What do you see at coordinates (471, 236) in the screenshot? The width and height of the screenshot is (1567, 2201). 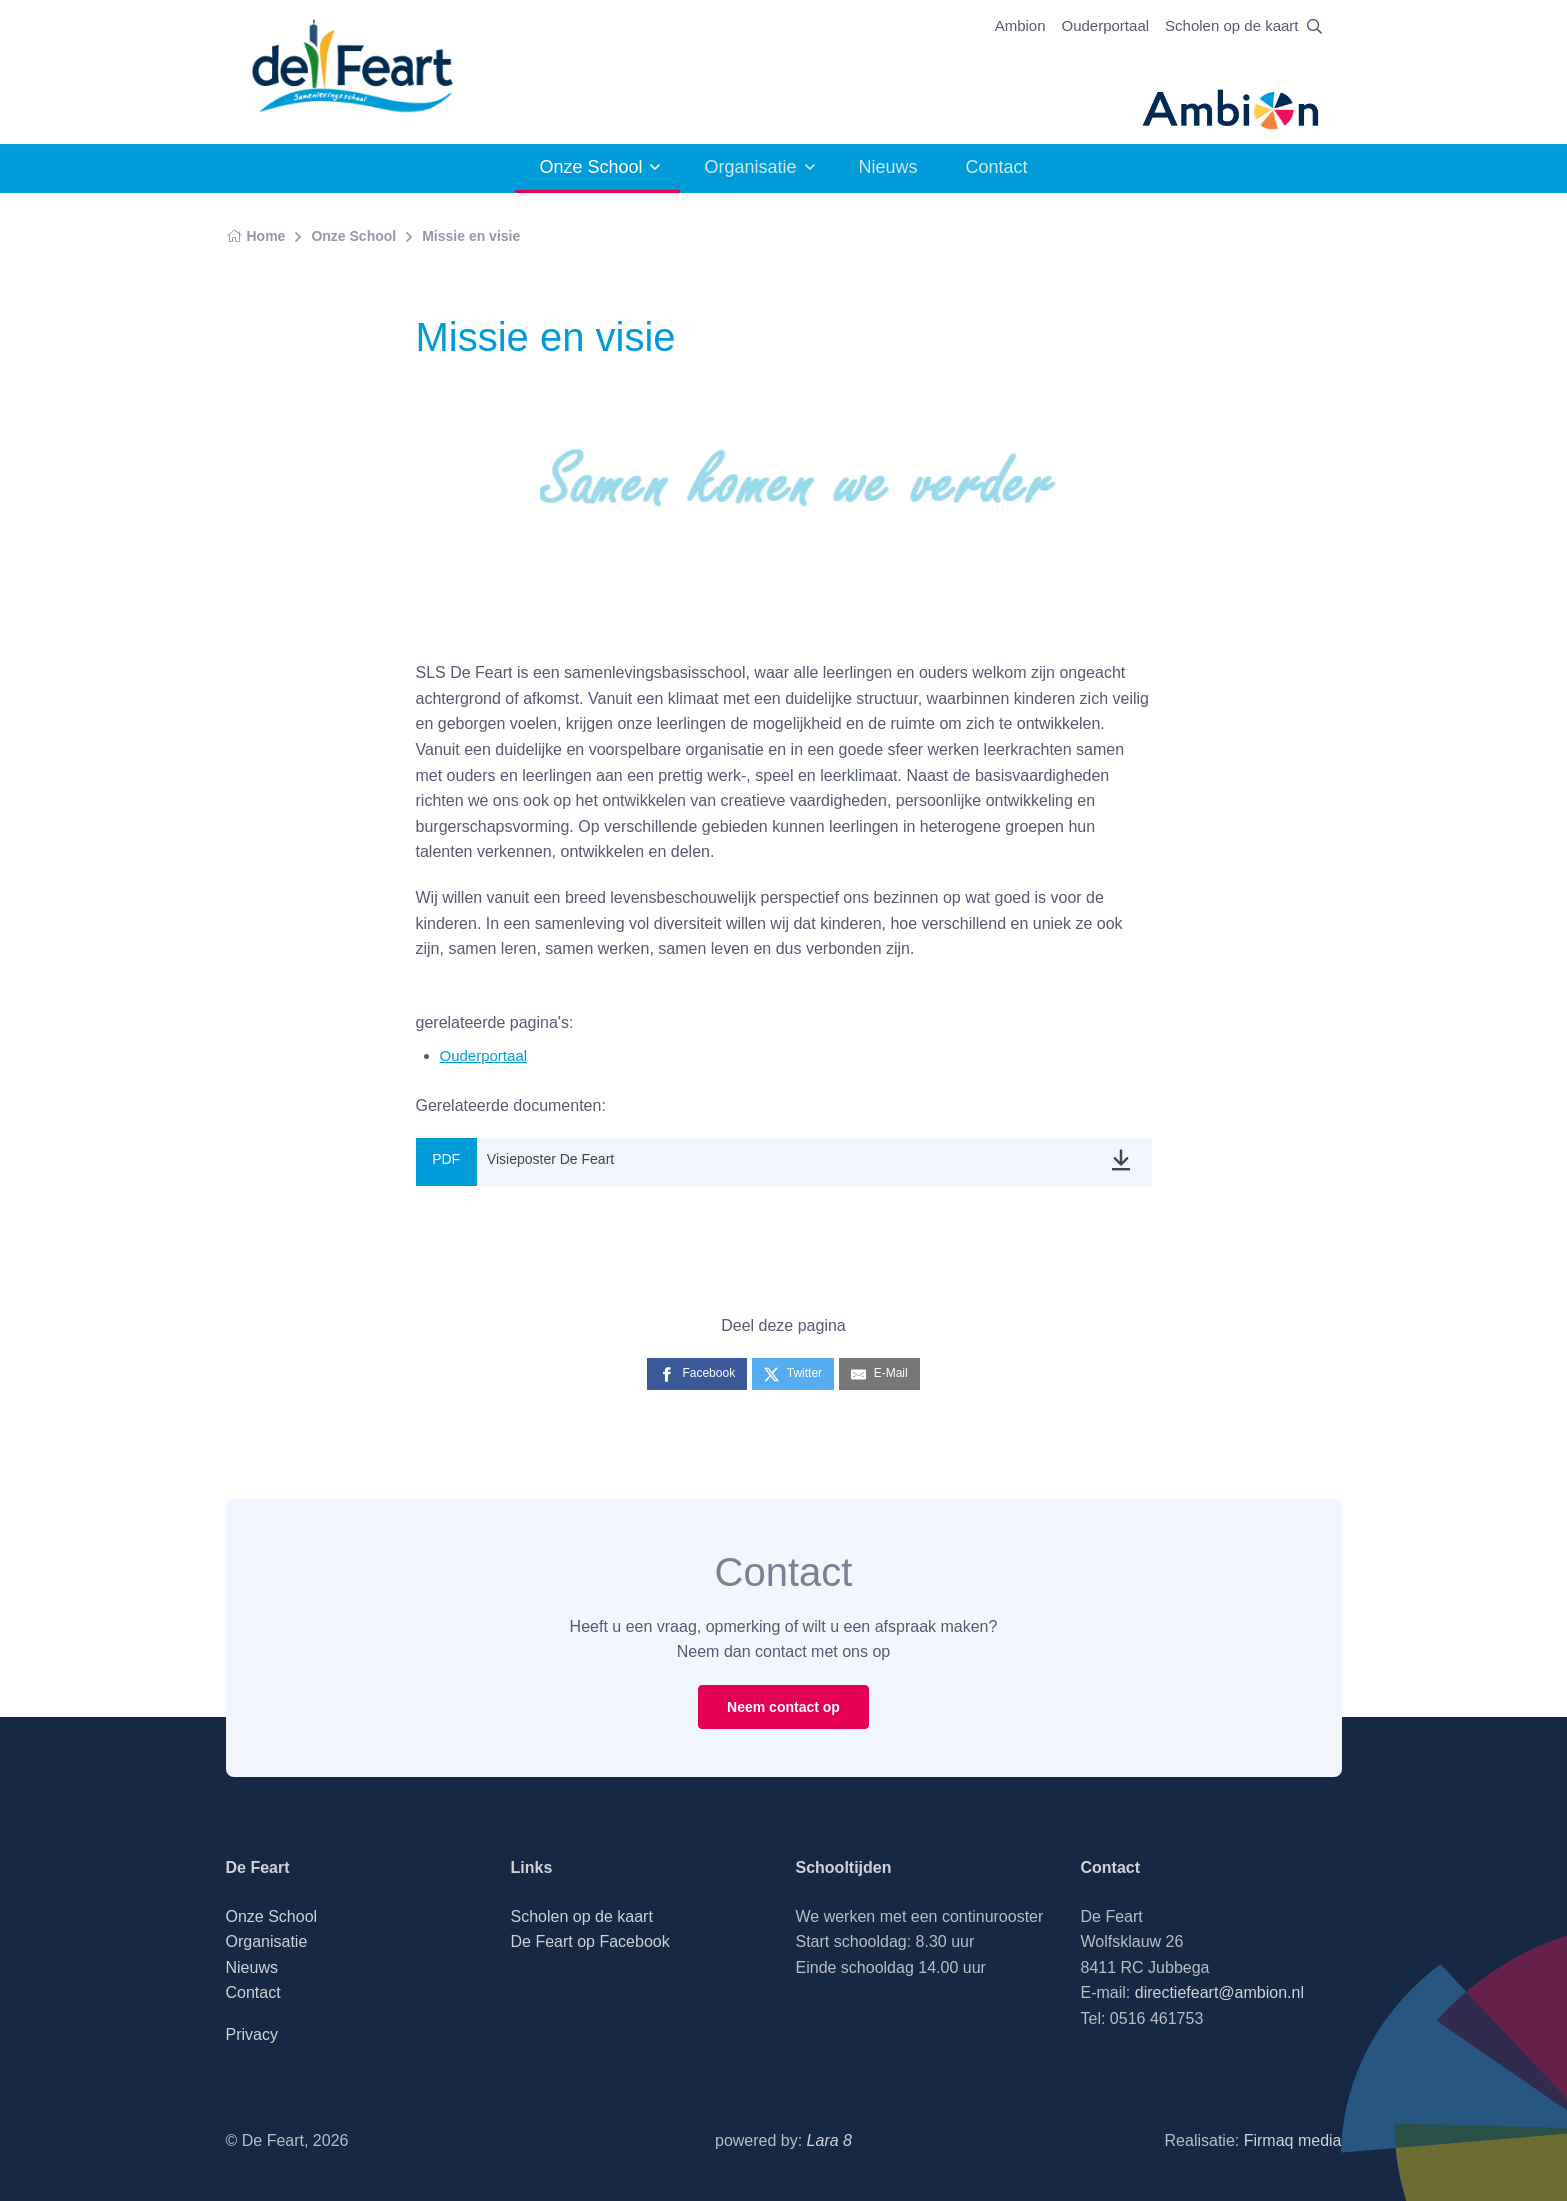 I see `Missie en visie` at bounding box center [471, 236].